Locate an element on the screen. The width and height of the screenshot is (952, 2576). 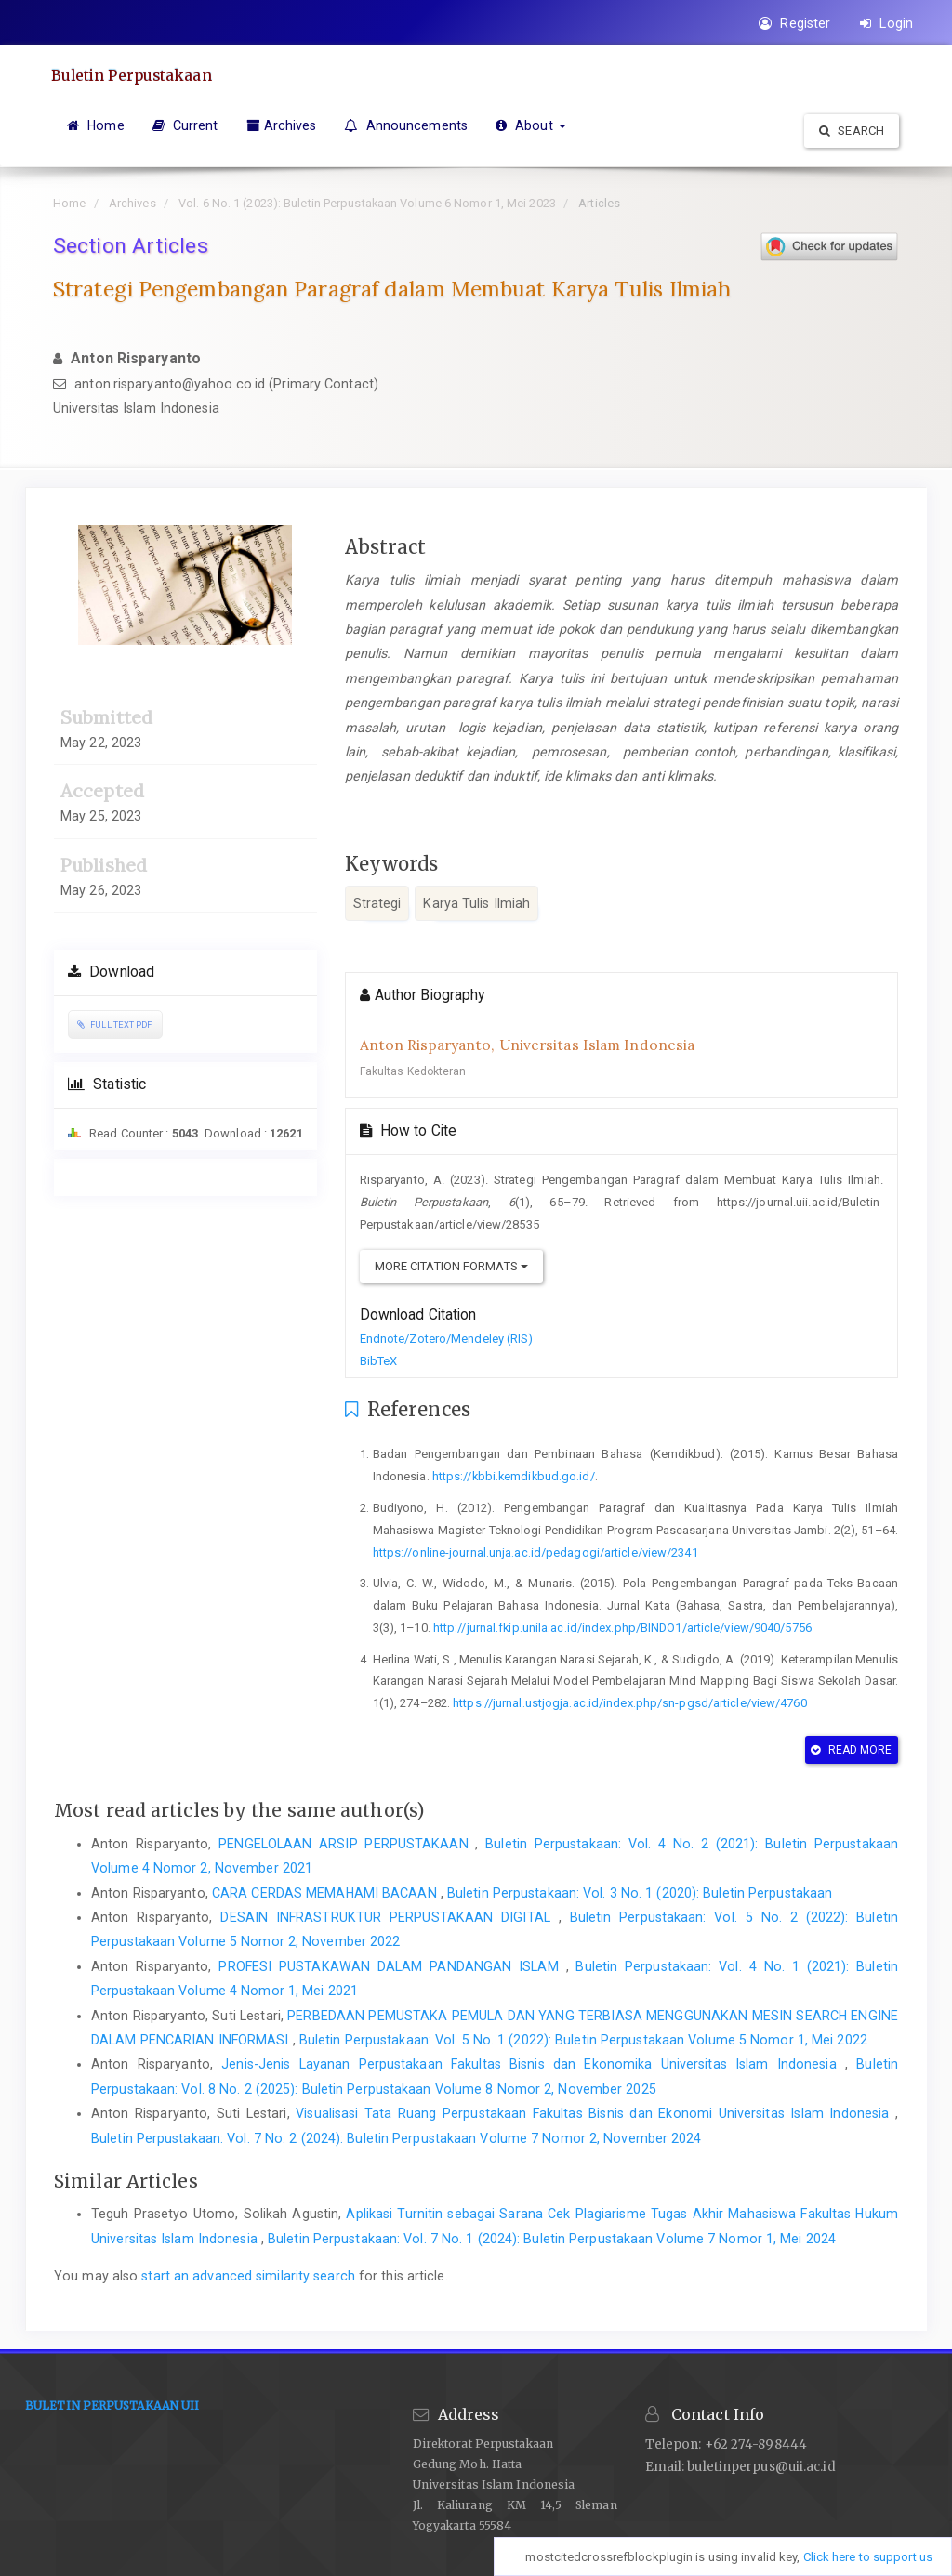
BibTeX is located at coordinates (379, 1361).